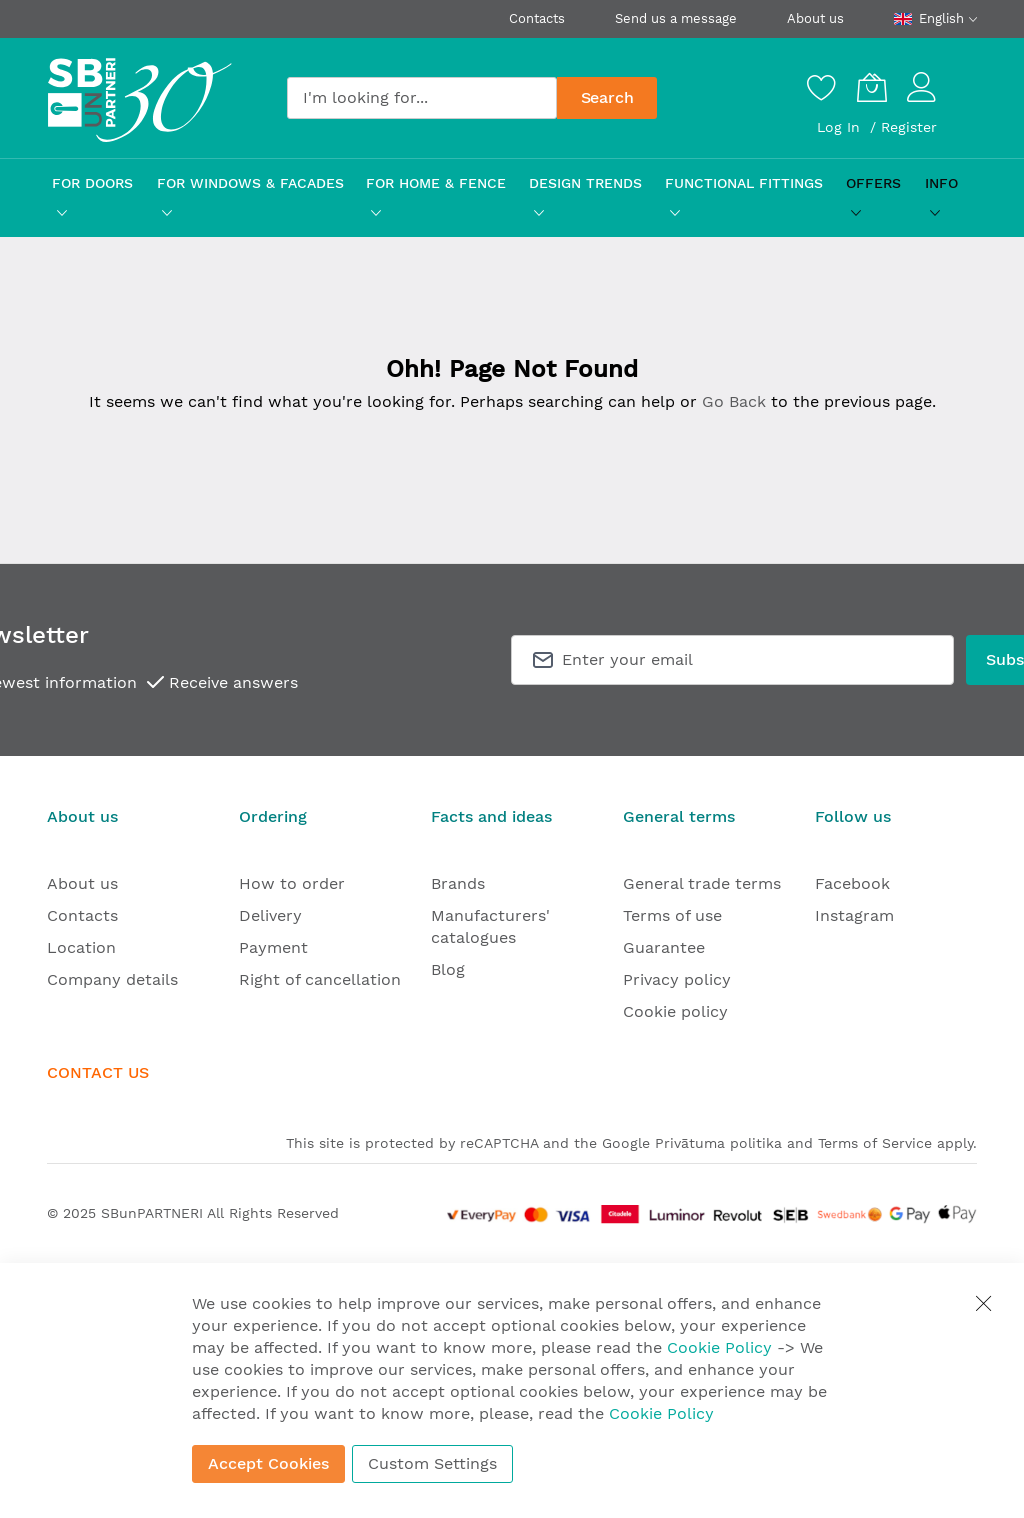 This screenshot has width=1024, height=1518. Describe the element at coordinates (909, 127) in the screenshot. I see `Register` at that location.